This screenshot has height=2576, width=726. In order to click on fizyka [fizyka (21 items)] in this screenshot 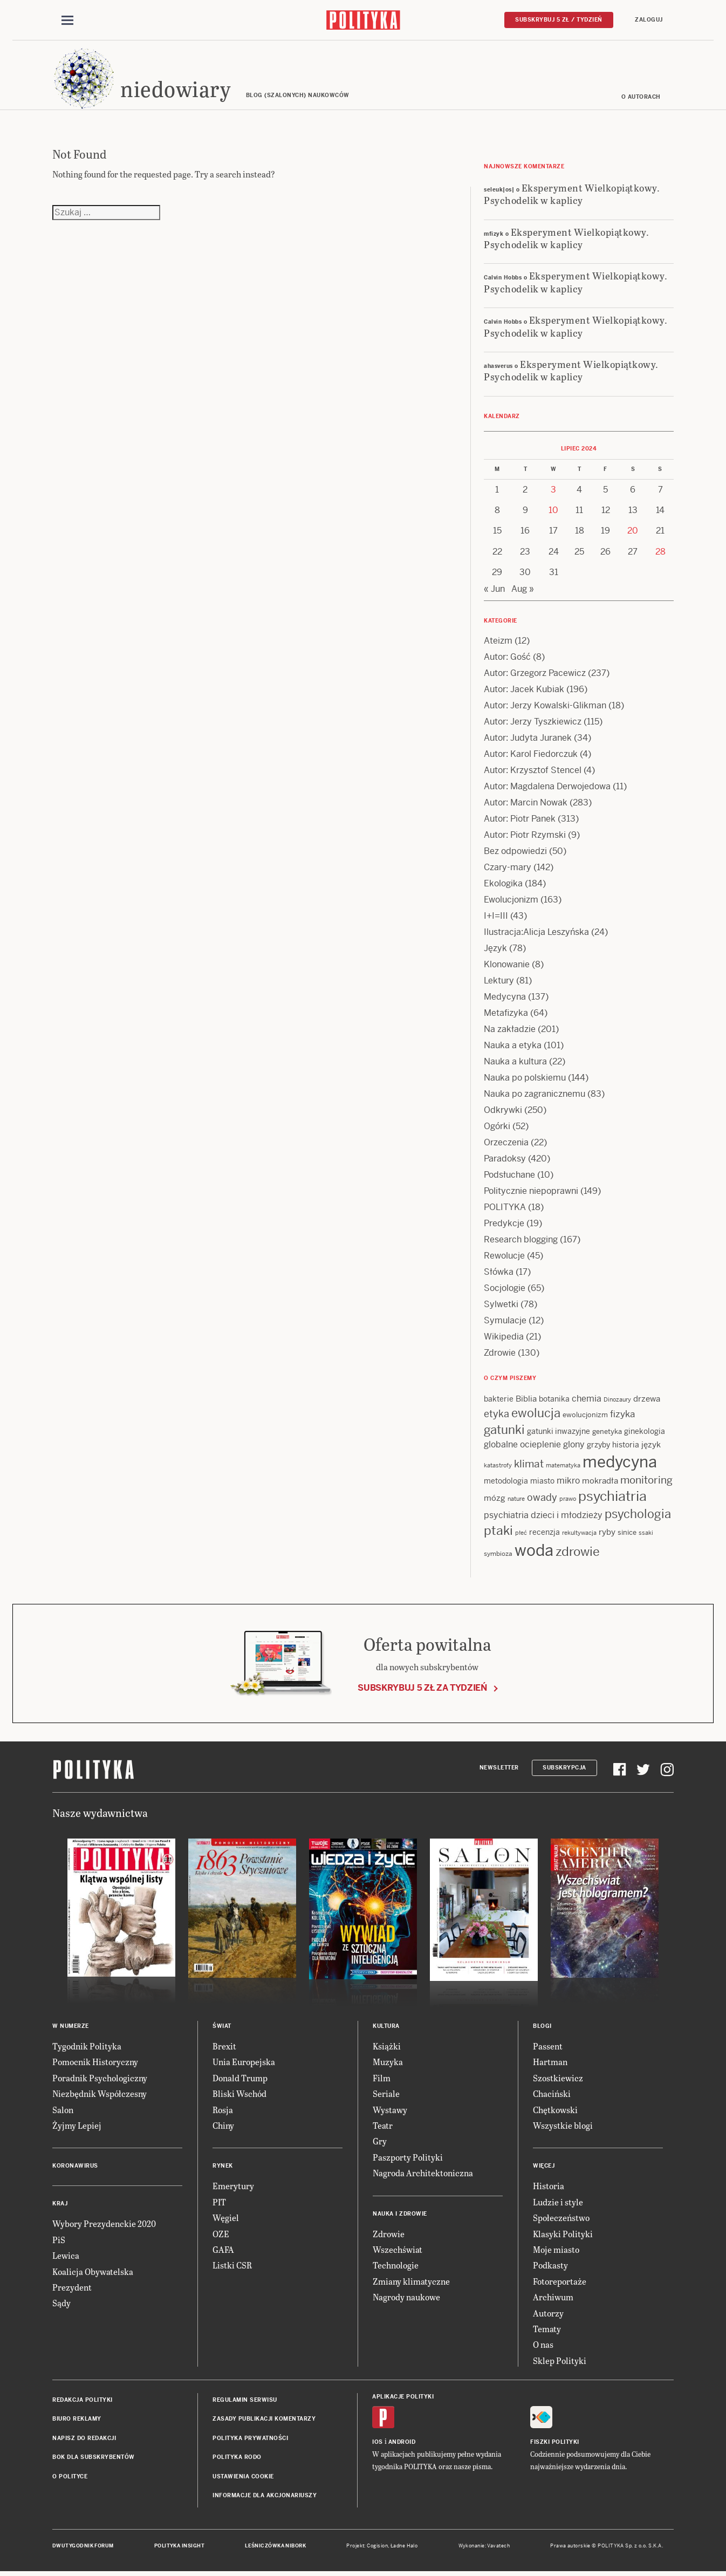, I will do `click(622, 1416)`.